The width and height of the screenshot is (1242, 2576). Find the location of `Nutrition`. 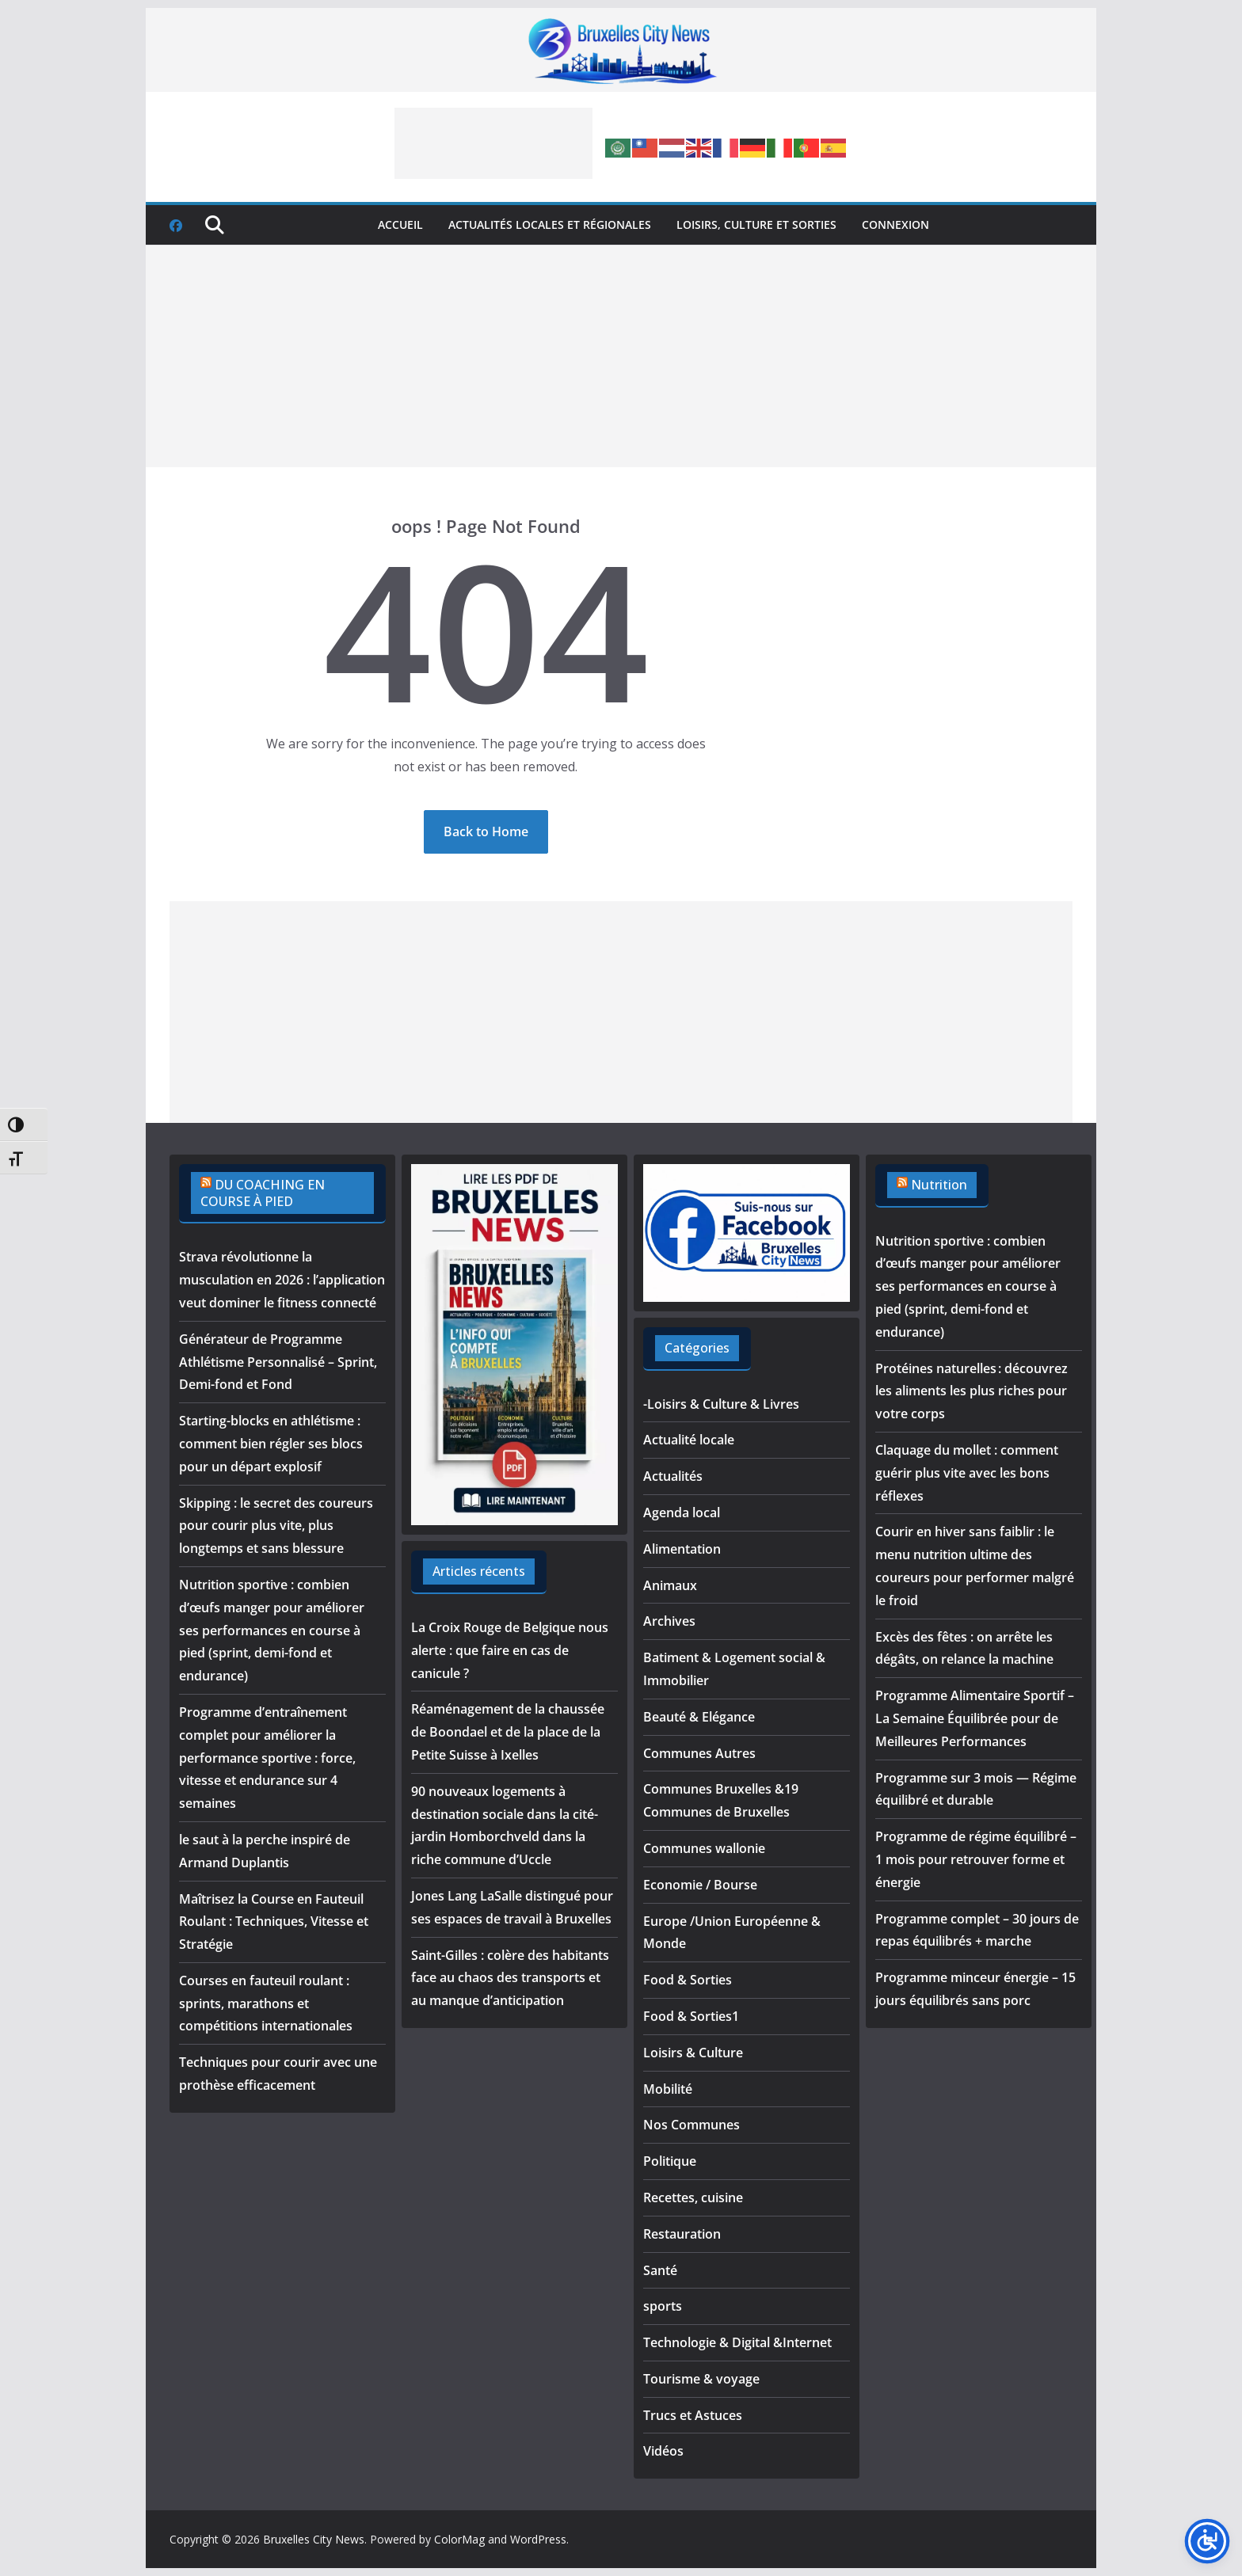

Nutrition is located at coordinates (939, 1184).